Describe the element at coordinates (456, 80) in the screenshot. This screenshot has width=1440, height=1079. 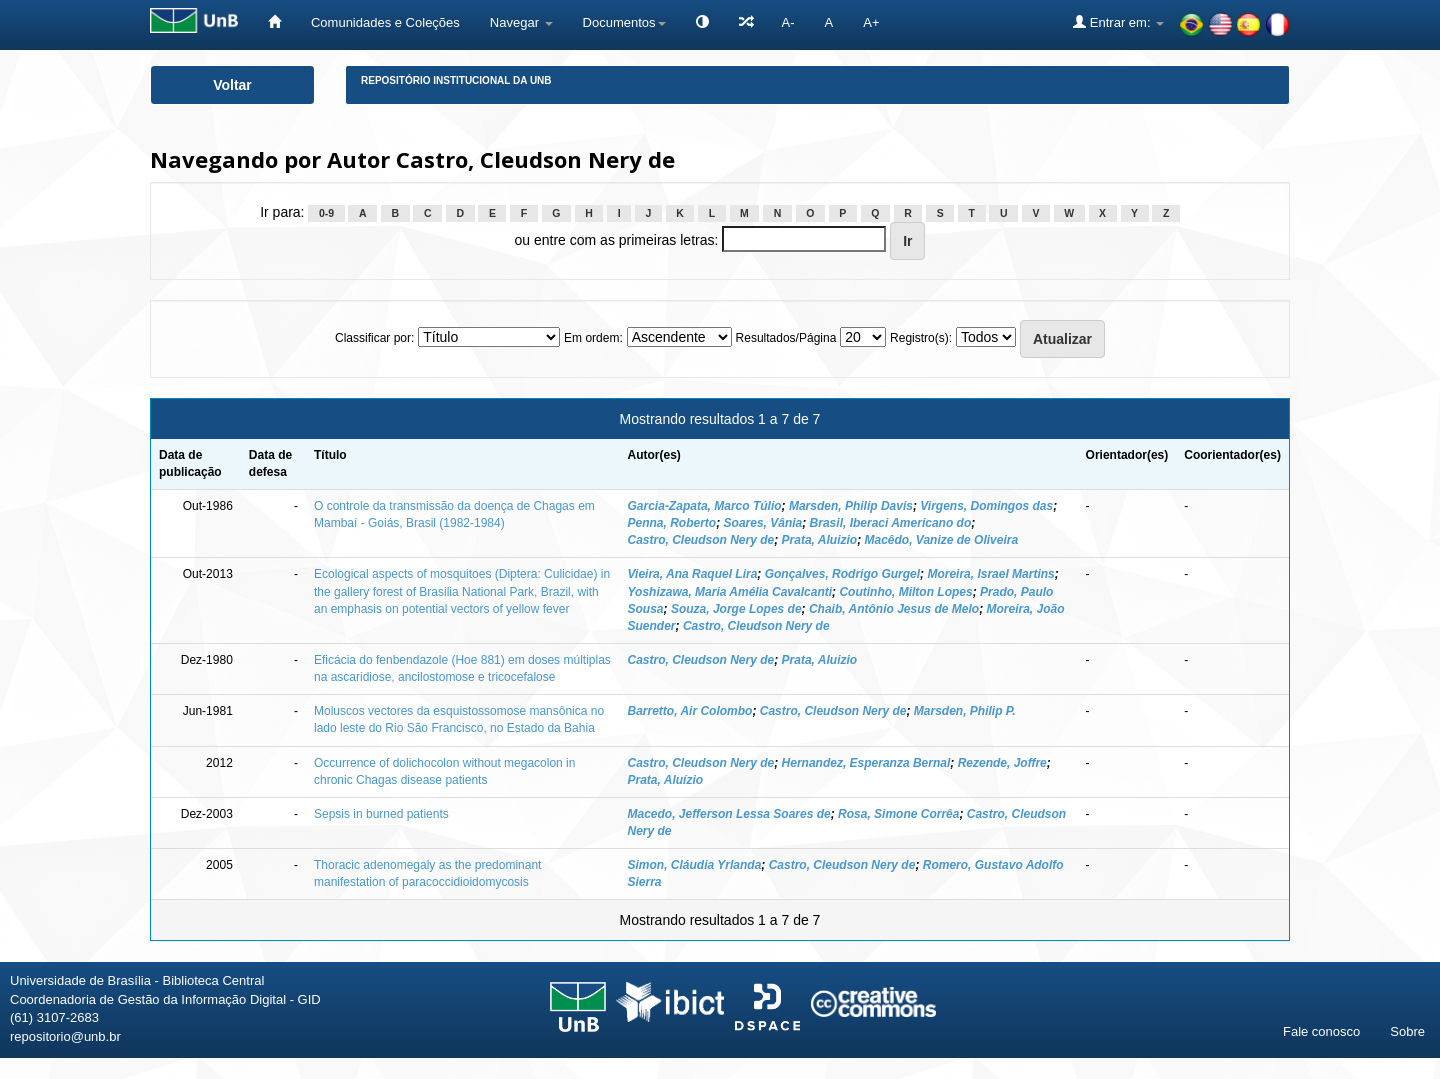
I see `Repositório Institucional da UnB` at that location.